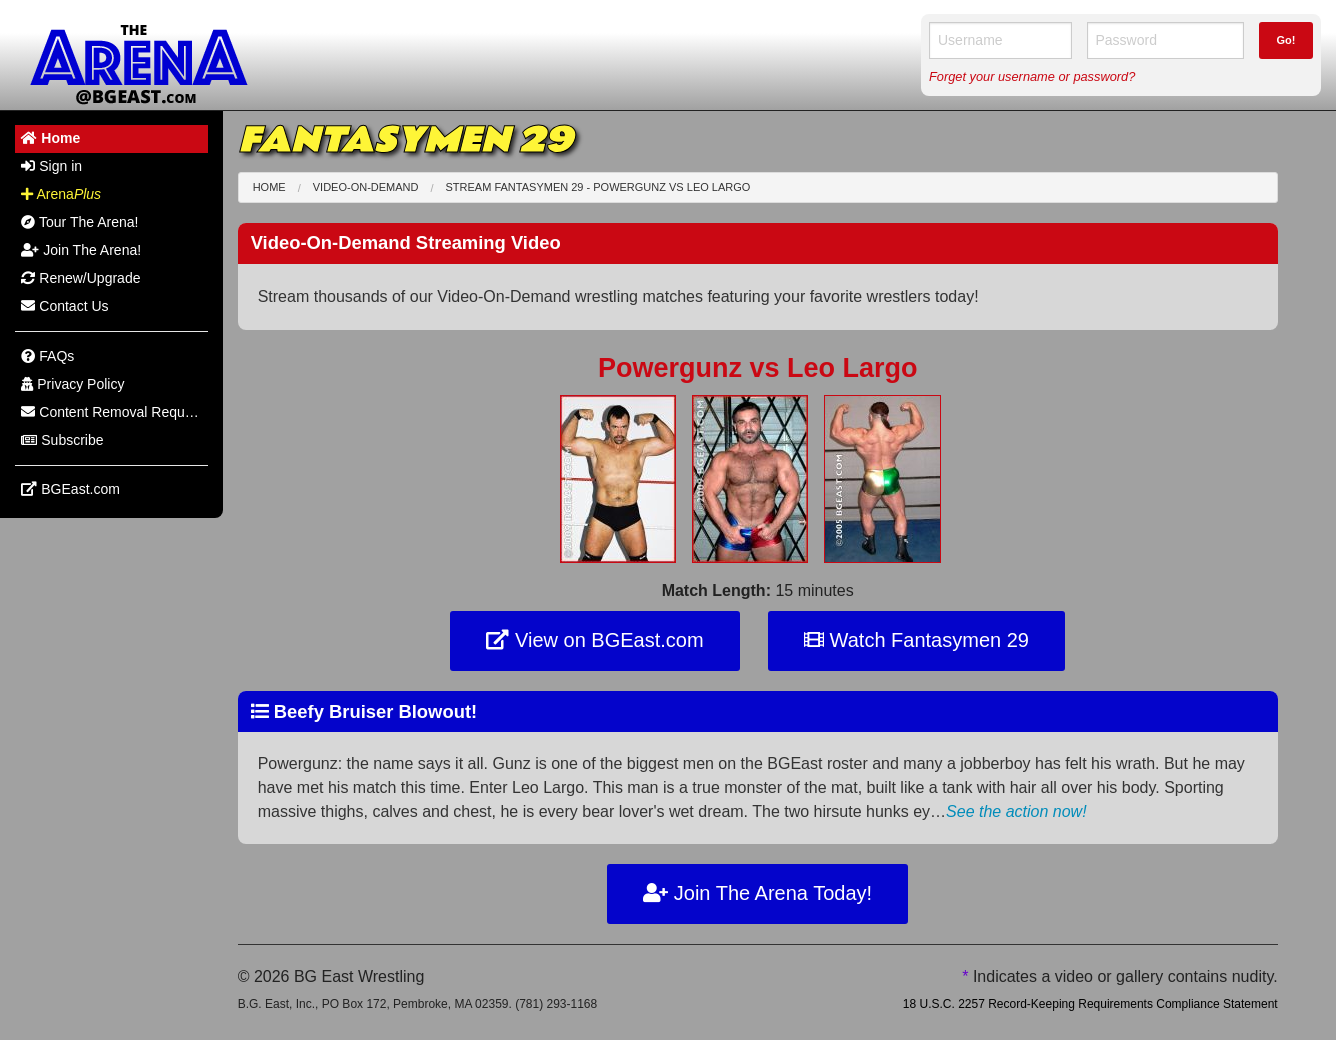 The height and width of the screenshot is (1040, 1336). I want to click on Join The Arena Today!, so click(757, 893).